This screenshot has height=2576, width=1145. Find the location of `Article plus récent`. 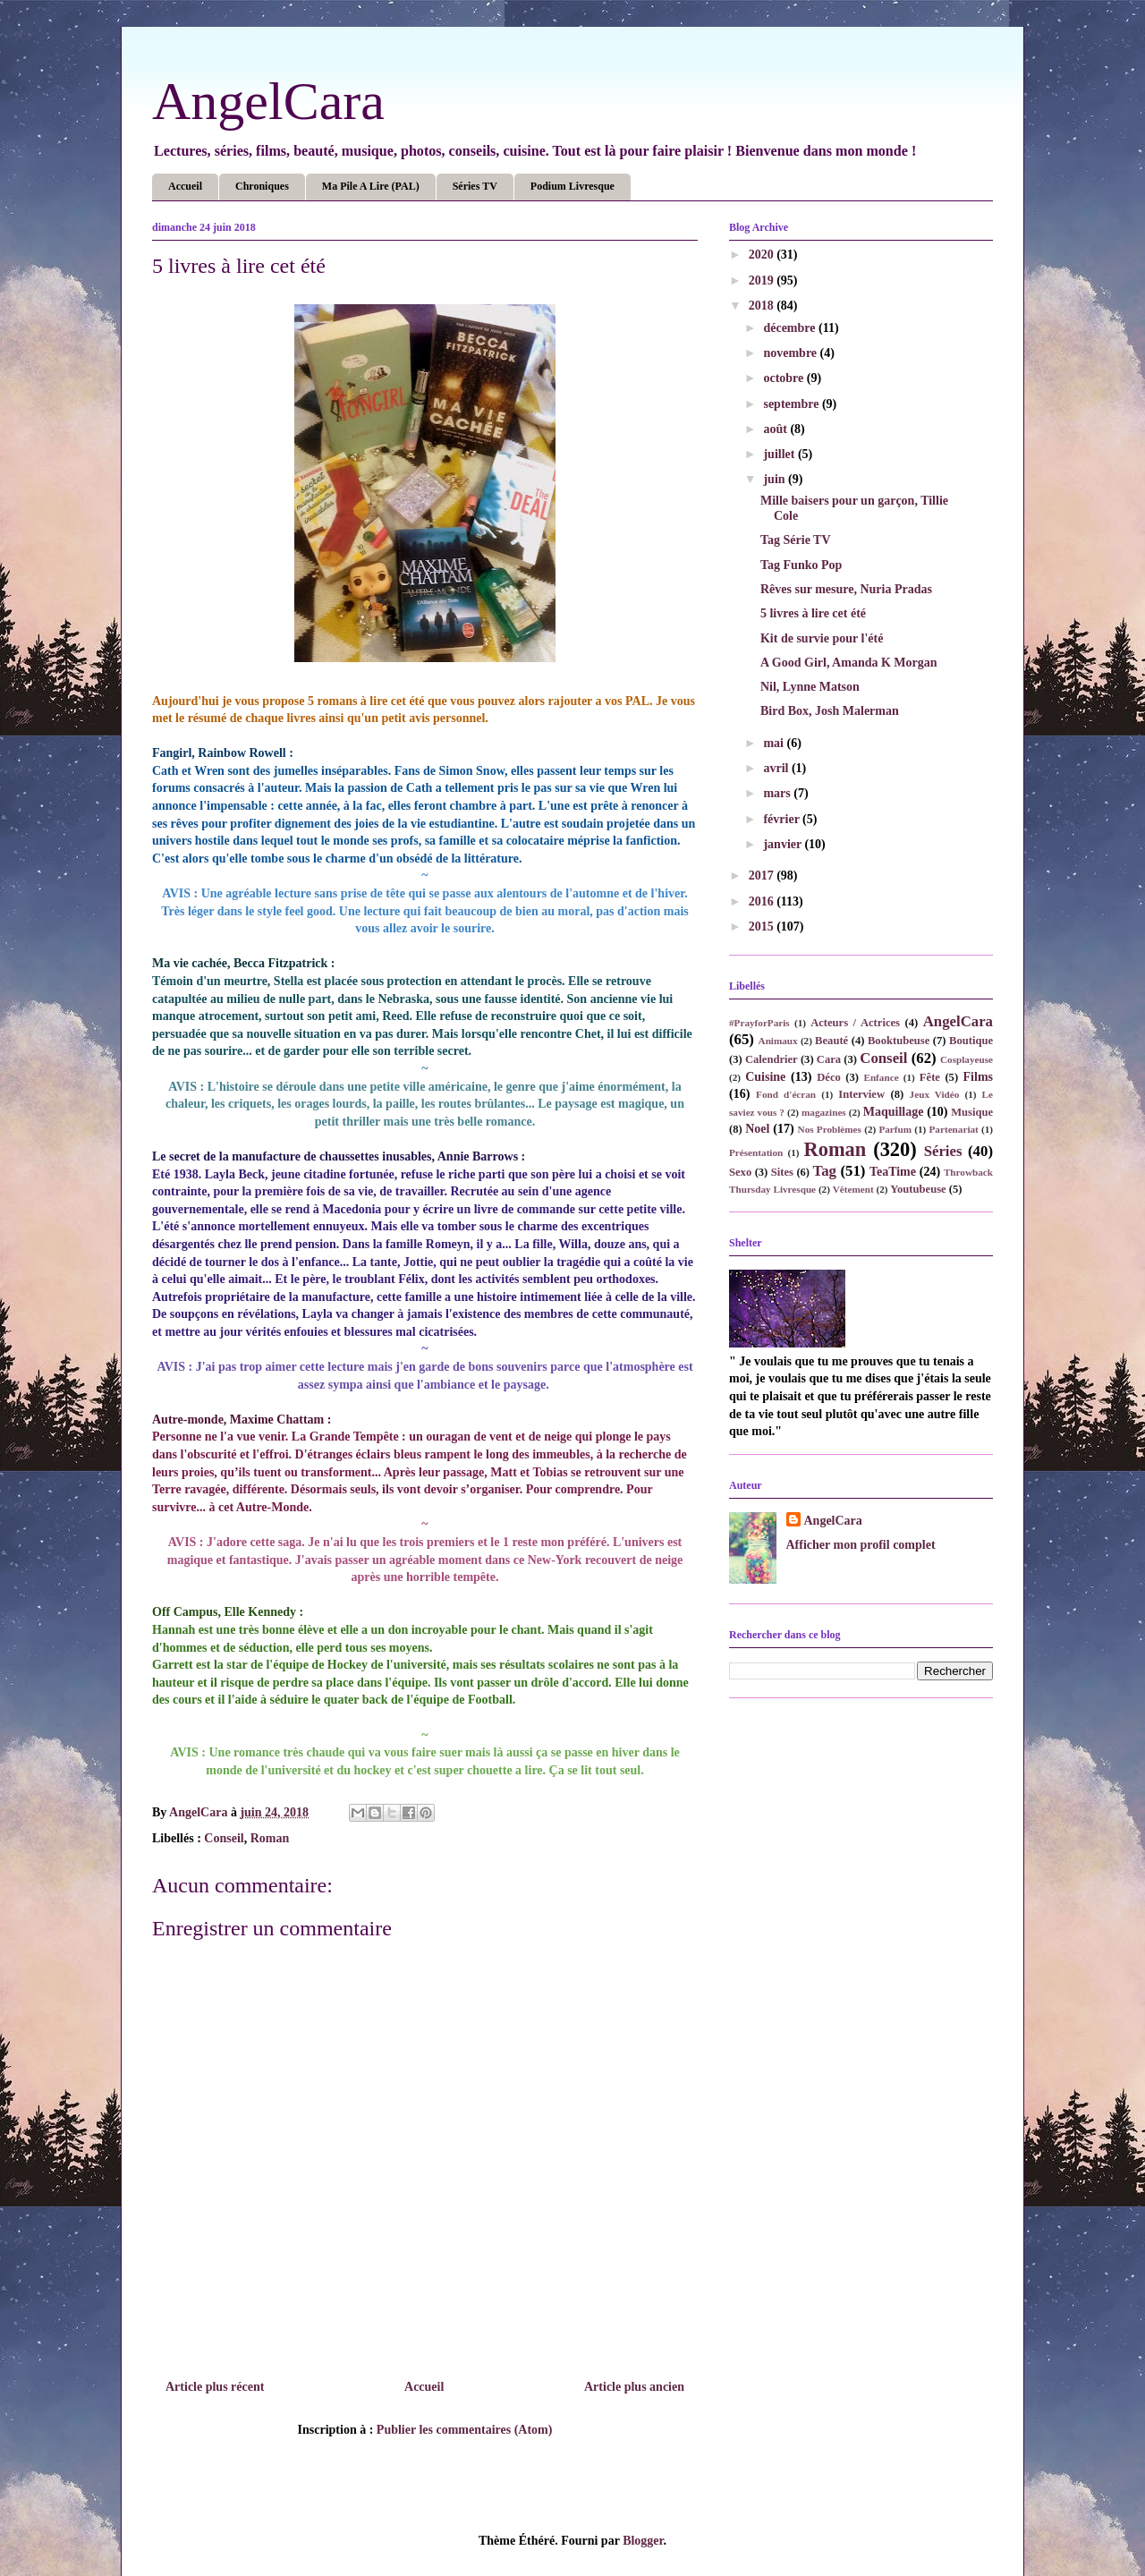

Article plus récent is located at coordinates (214, 2386).